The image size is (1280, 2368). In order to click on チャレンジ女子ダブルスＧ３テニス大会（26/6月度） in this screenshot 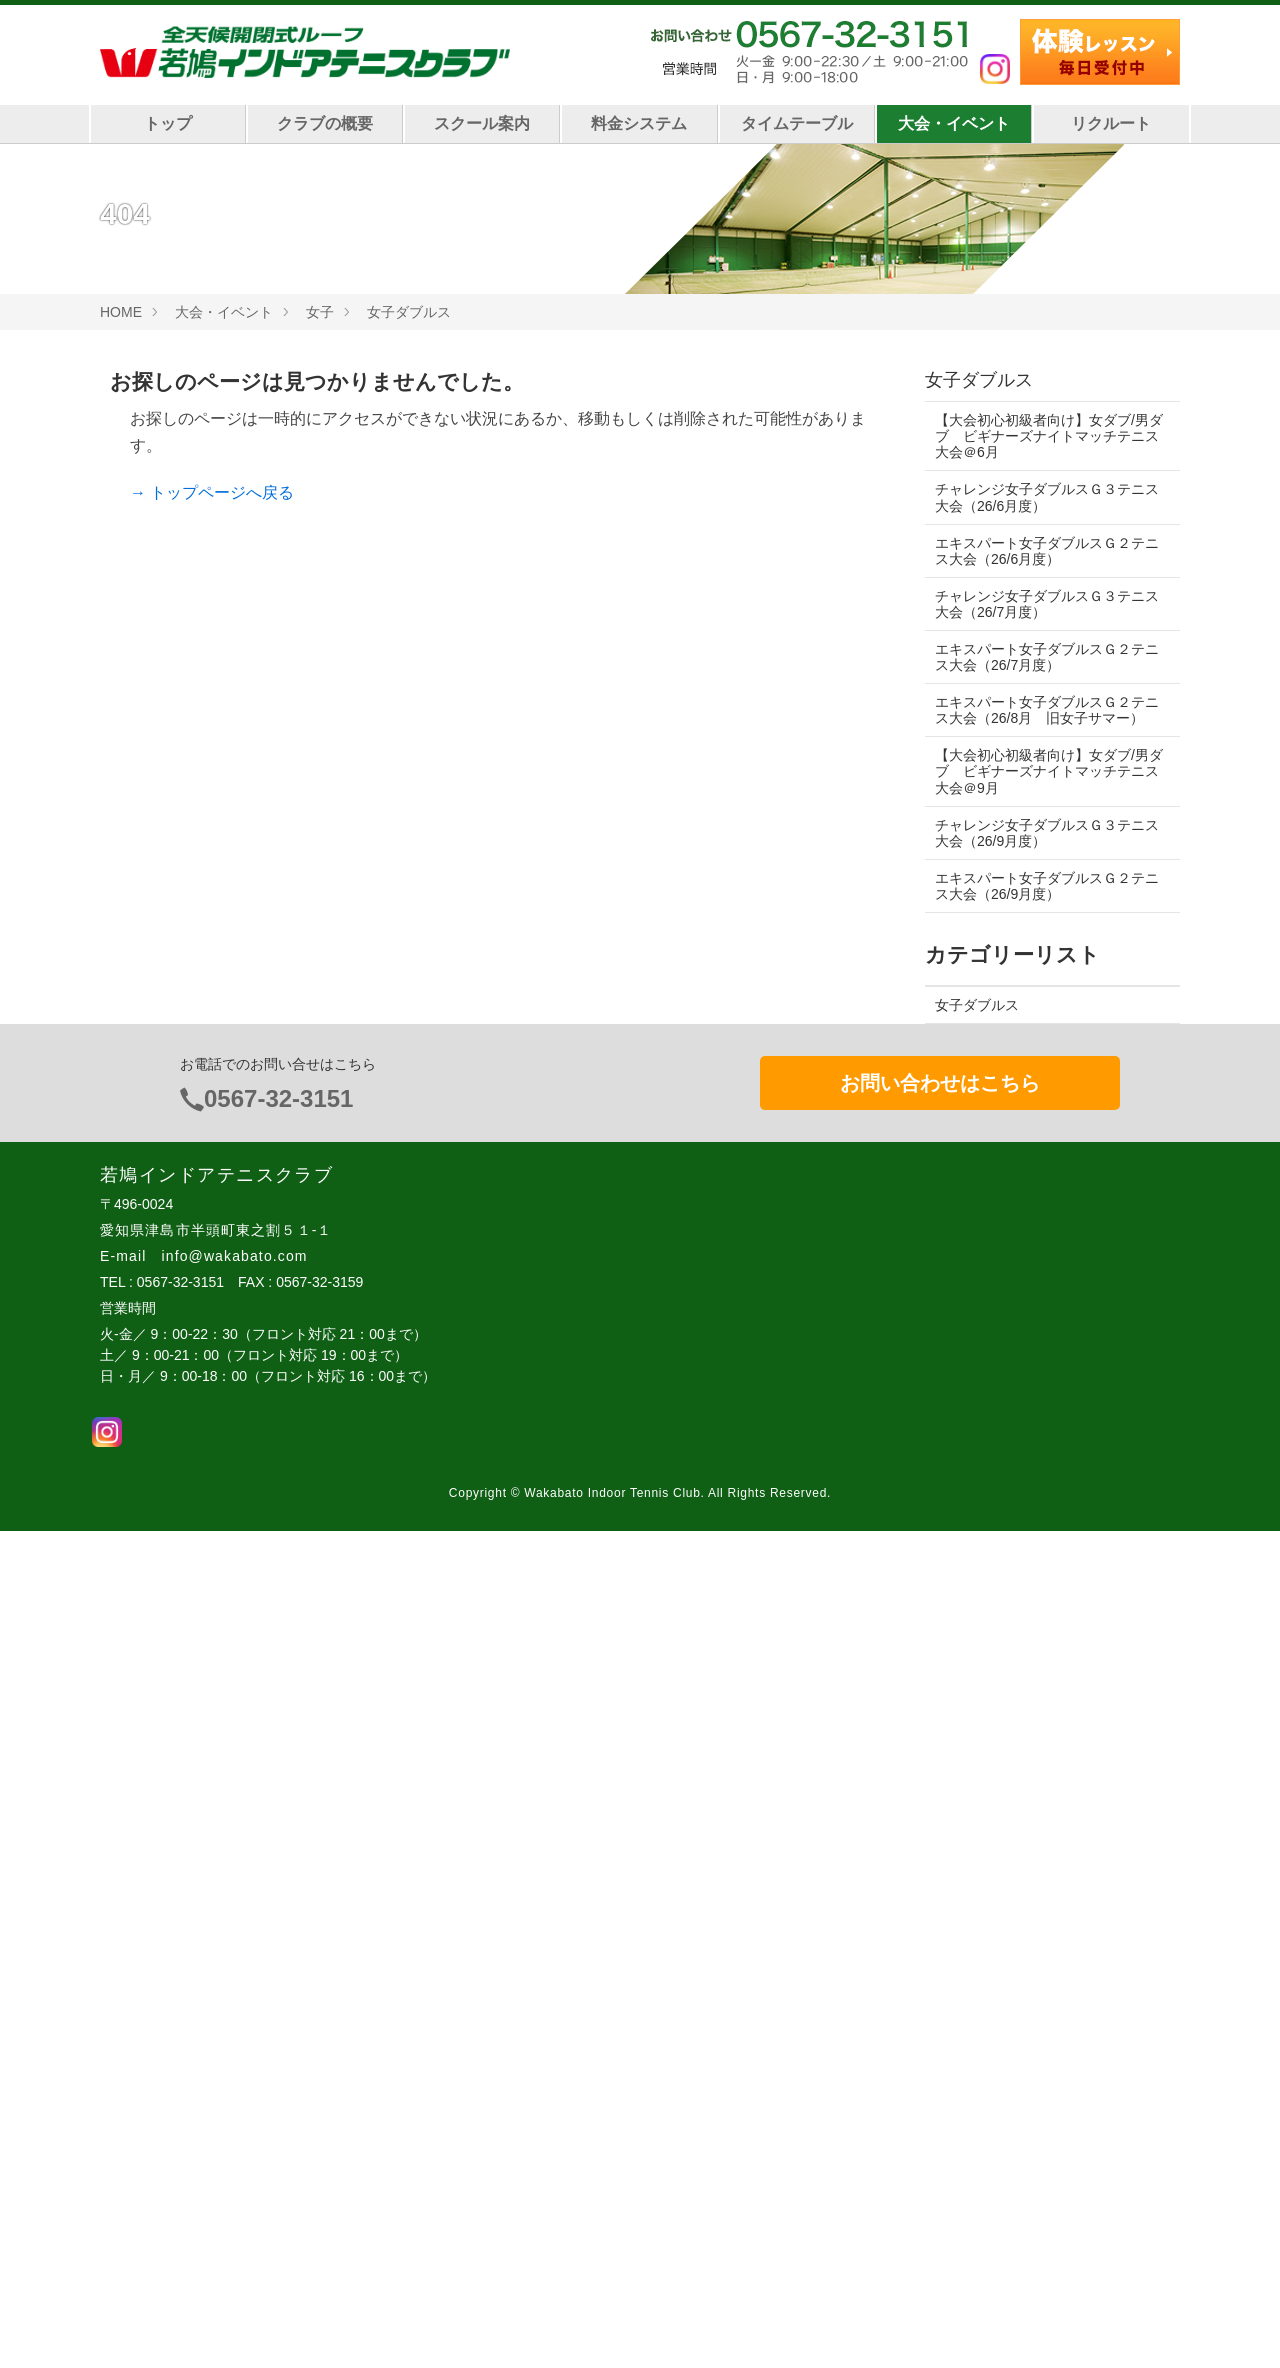, I will do `click(1047, 497)`.